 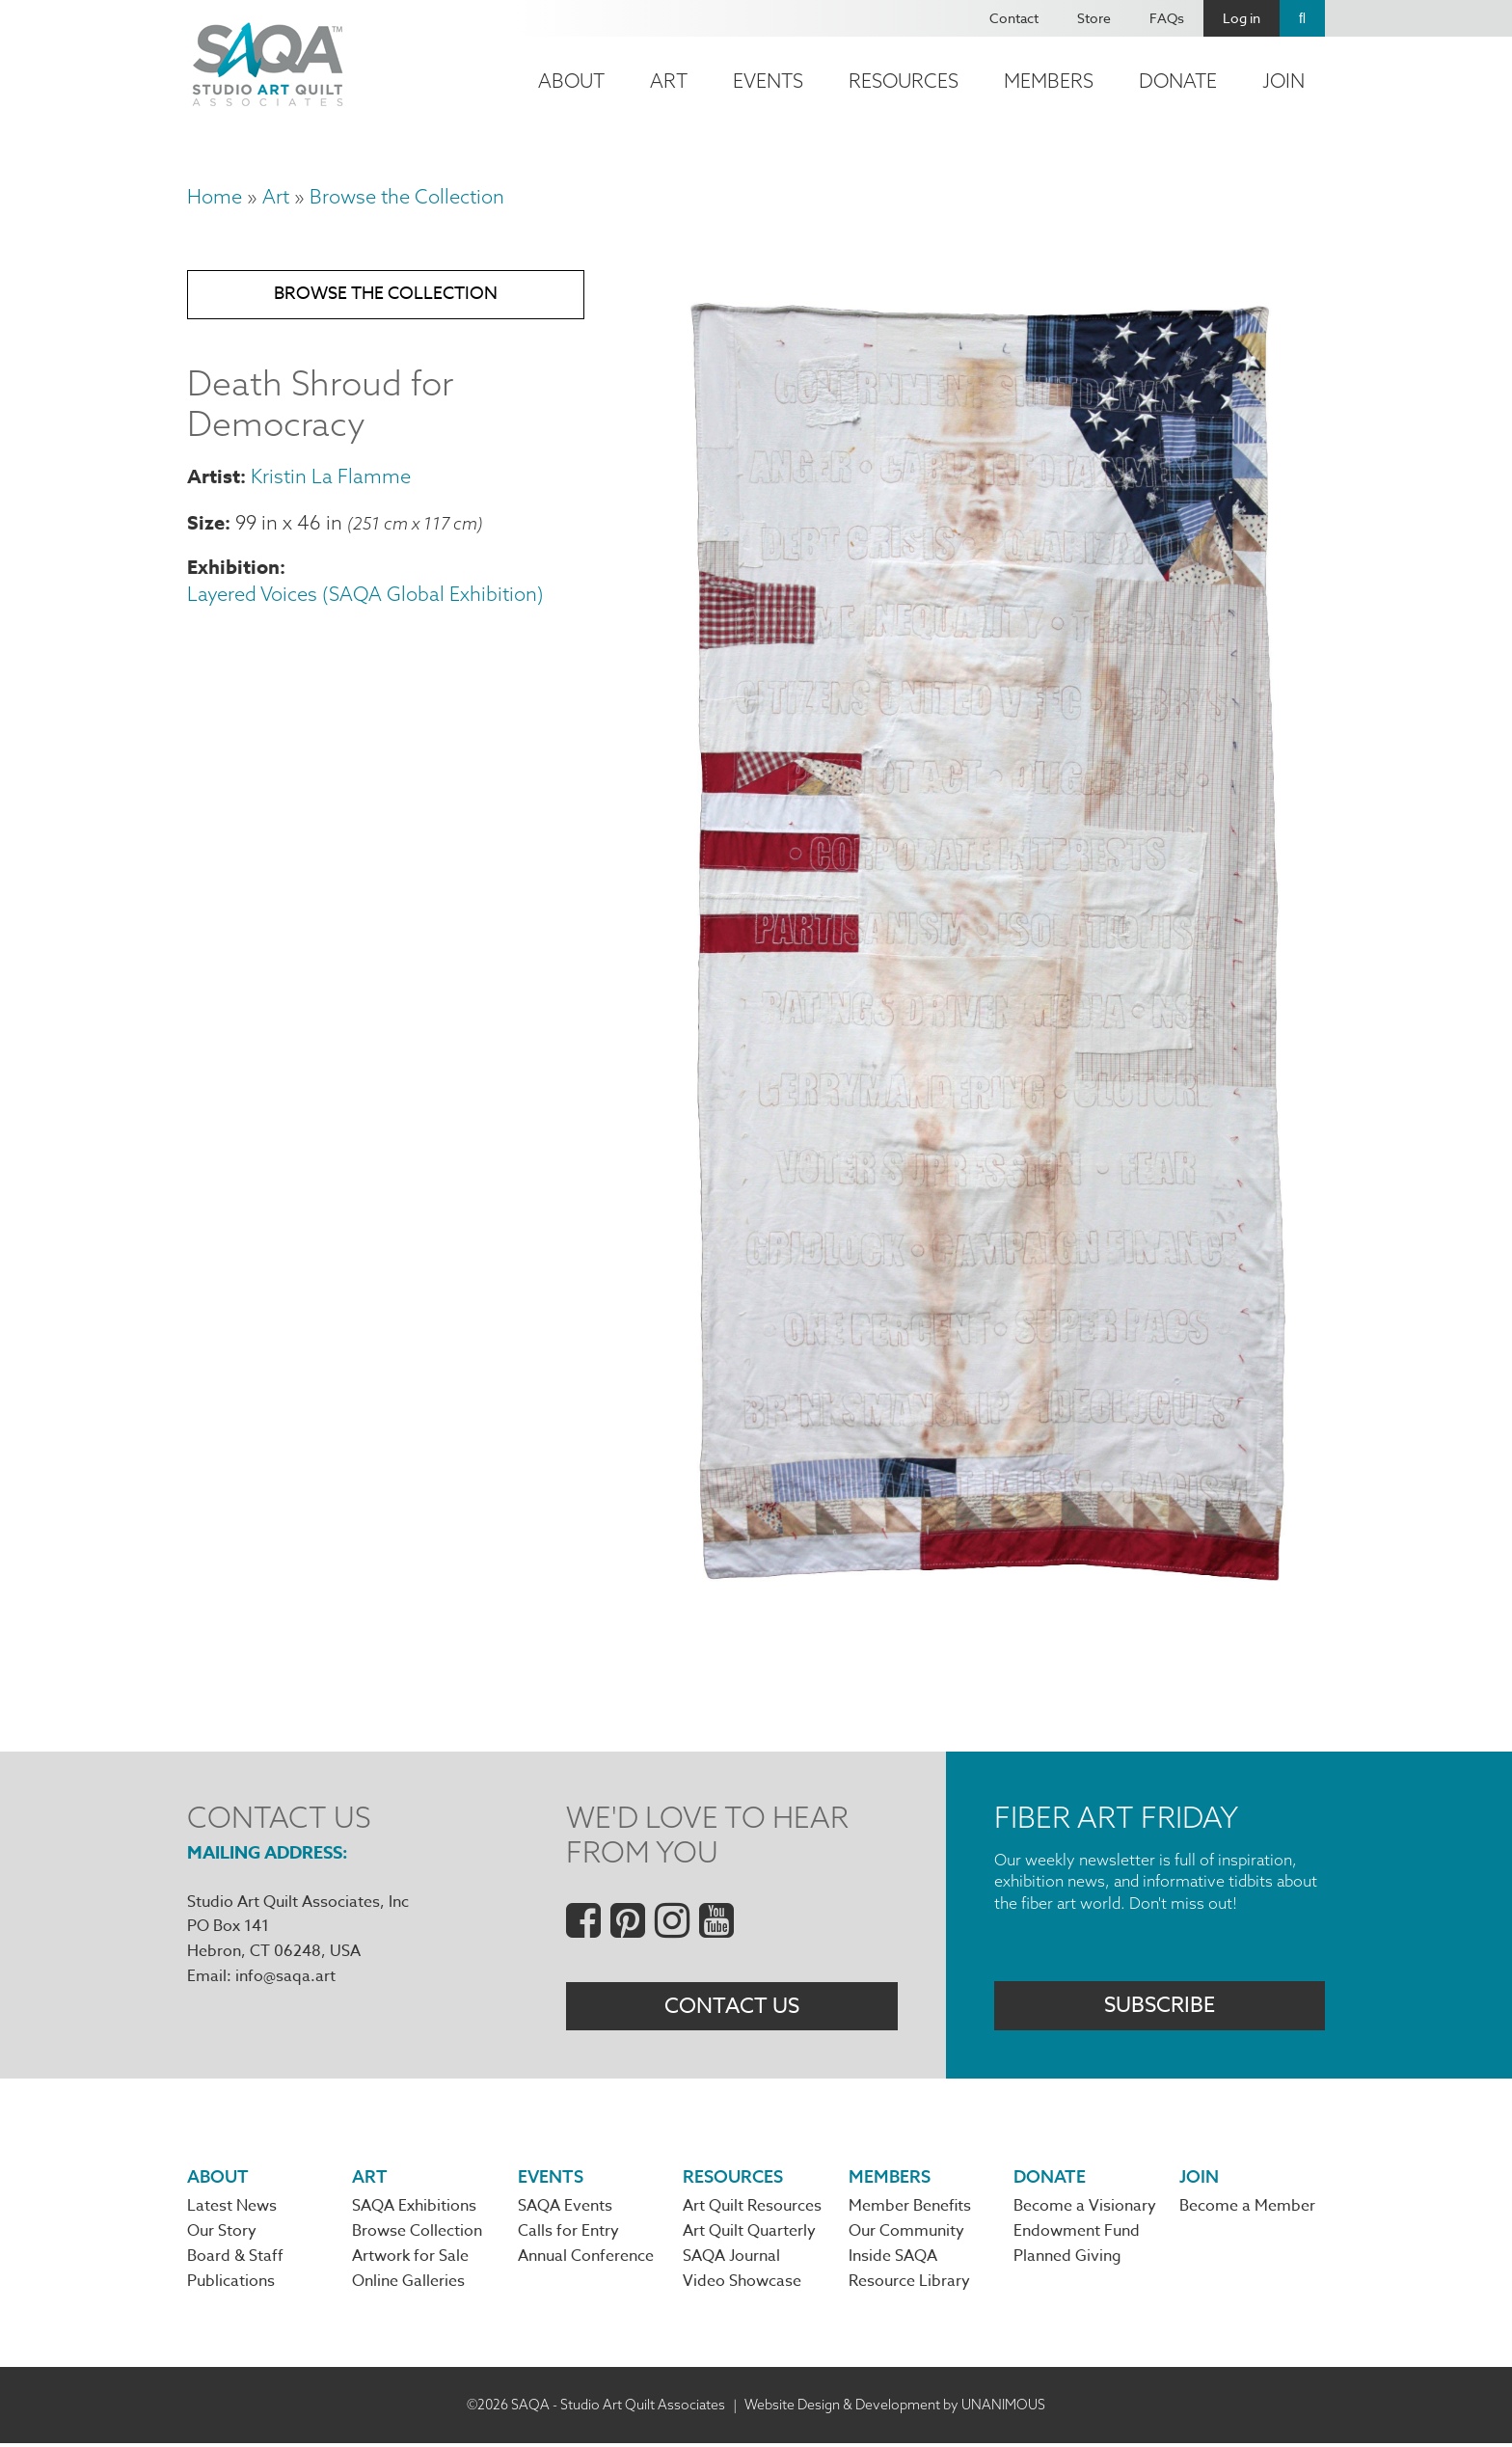 I want to click on SAQA Events, so click(x=565, y=2208).